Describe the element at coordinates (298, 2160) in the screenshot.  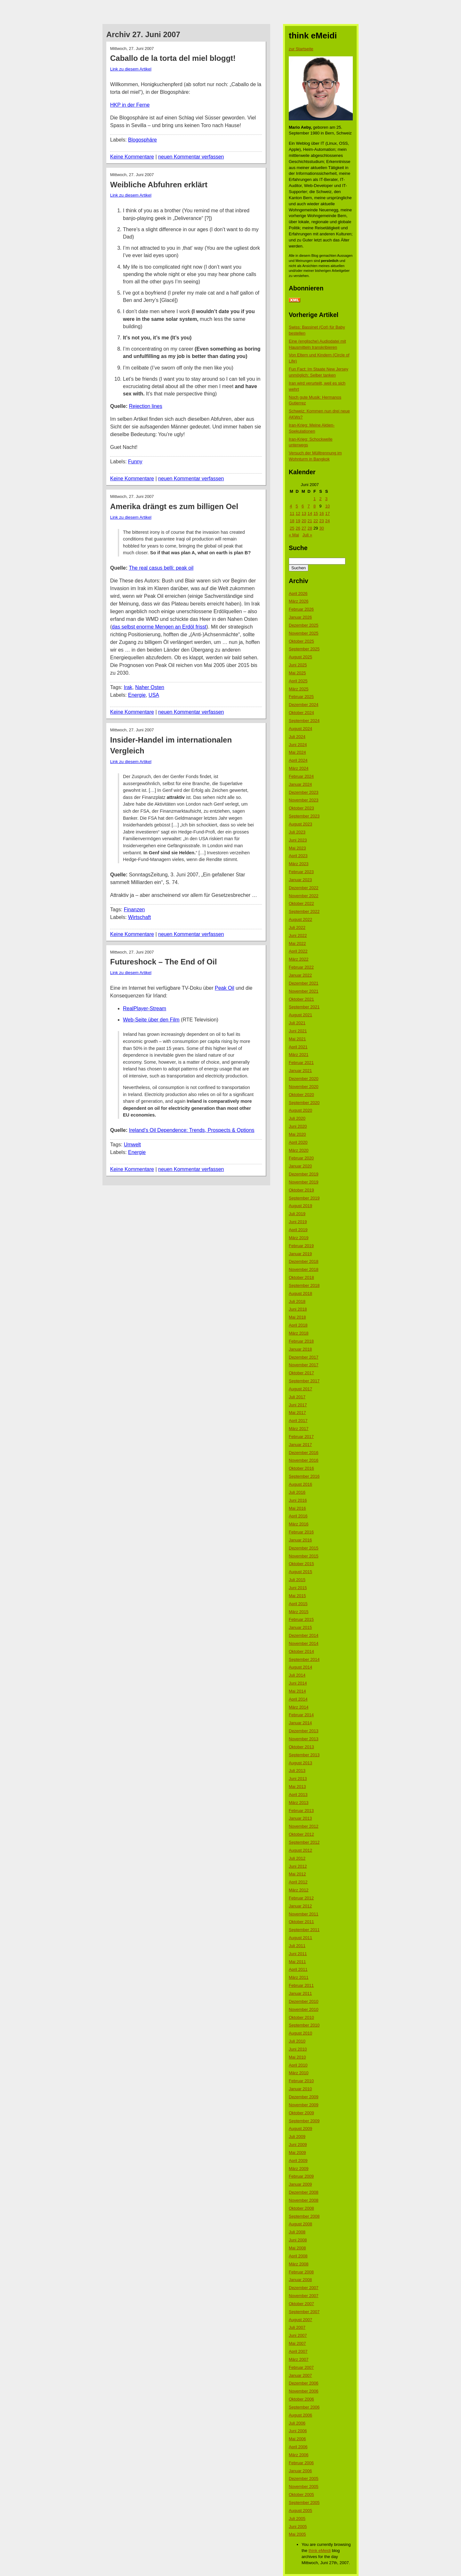
I see `April 2009` at that location.